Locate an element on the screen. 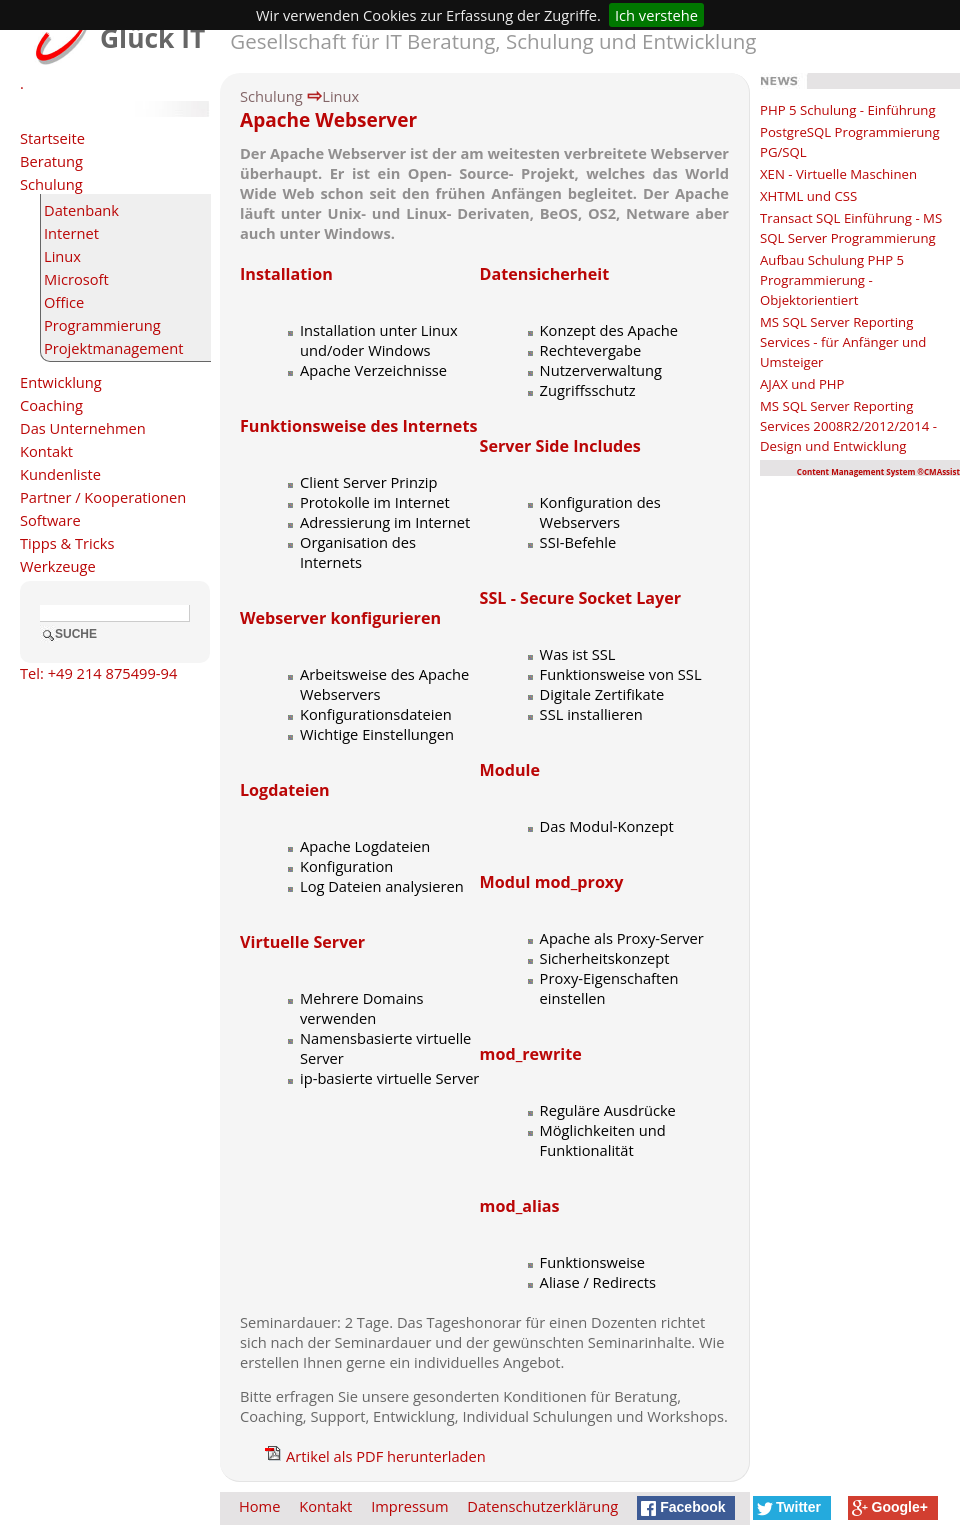 Image resolution: width=960 pixels, height=1527 pixels. Tel: +49 214 875499-94 is located at coordinates (98, 673).